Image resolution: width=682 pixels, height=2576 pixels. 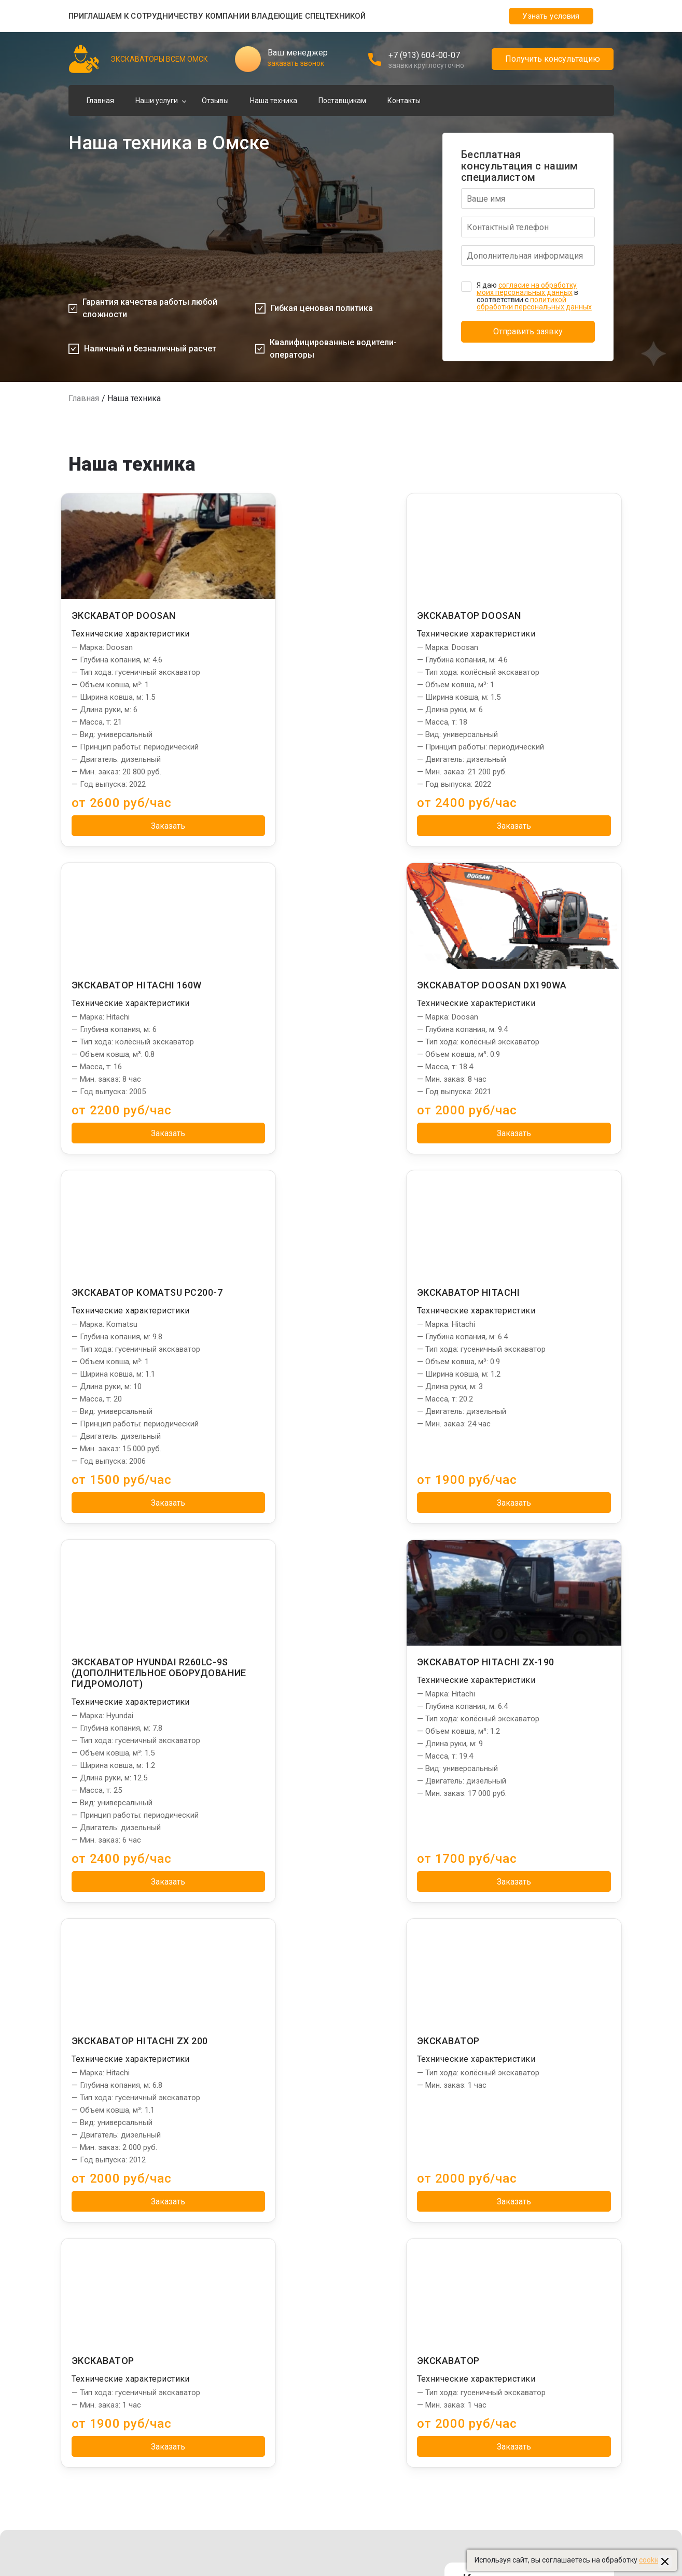 What do you see at coordinates (100, 100) in the screenshot?
I see `Главная` at bounding box center [100, 100].